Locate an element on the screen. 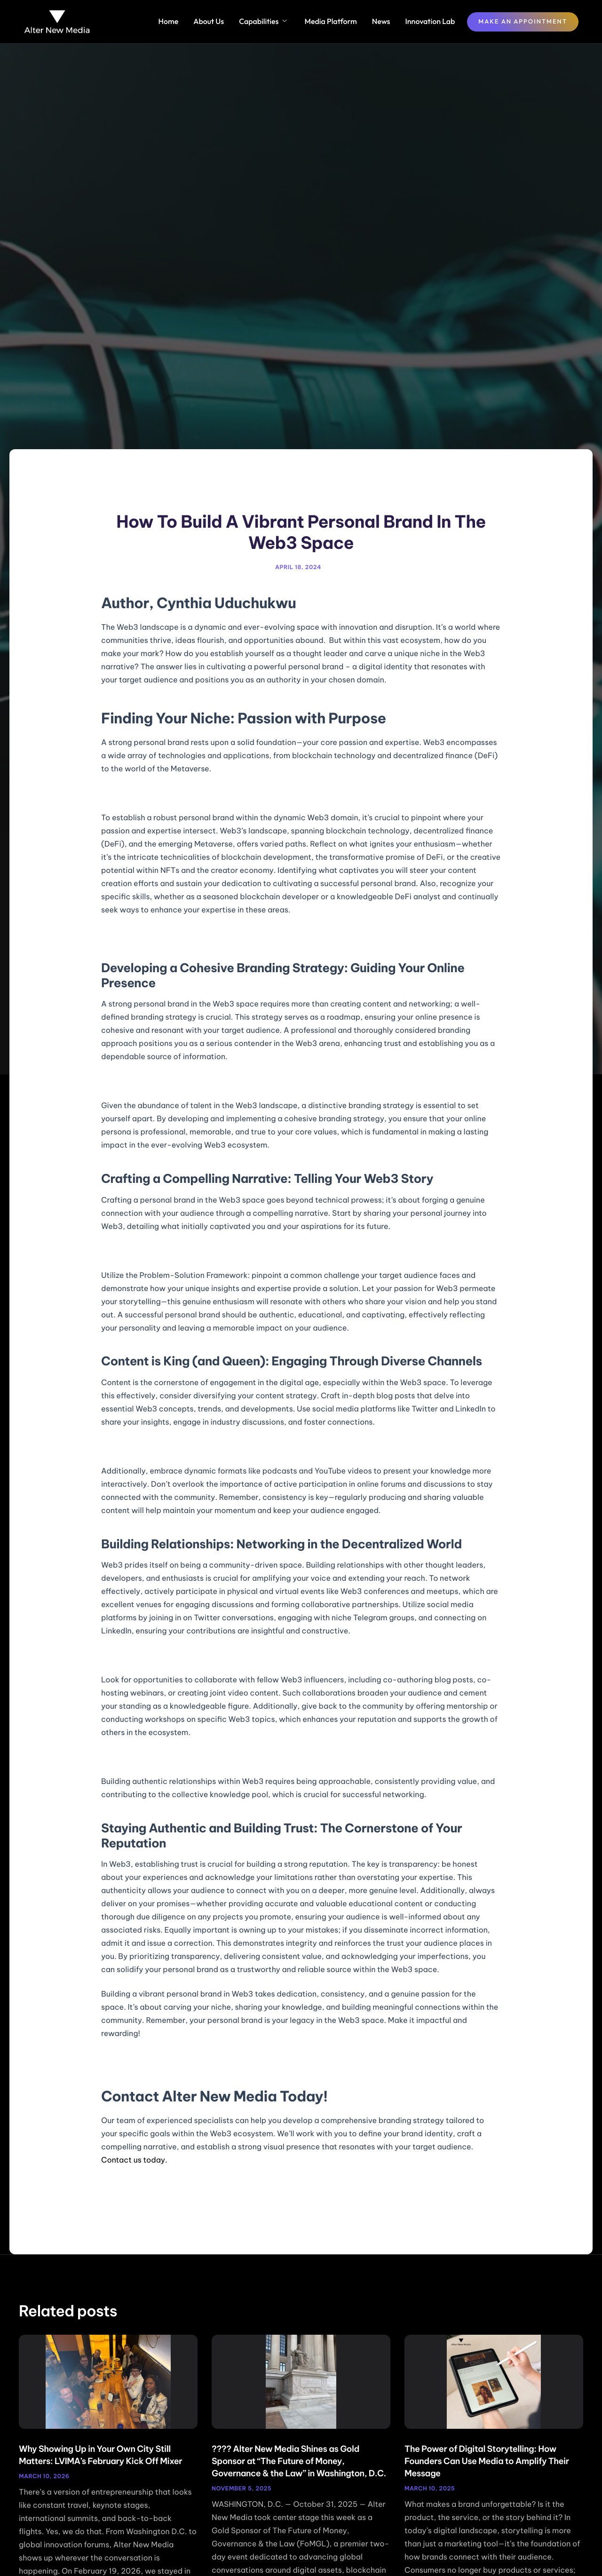  Home is located at coordinates (168, 21).